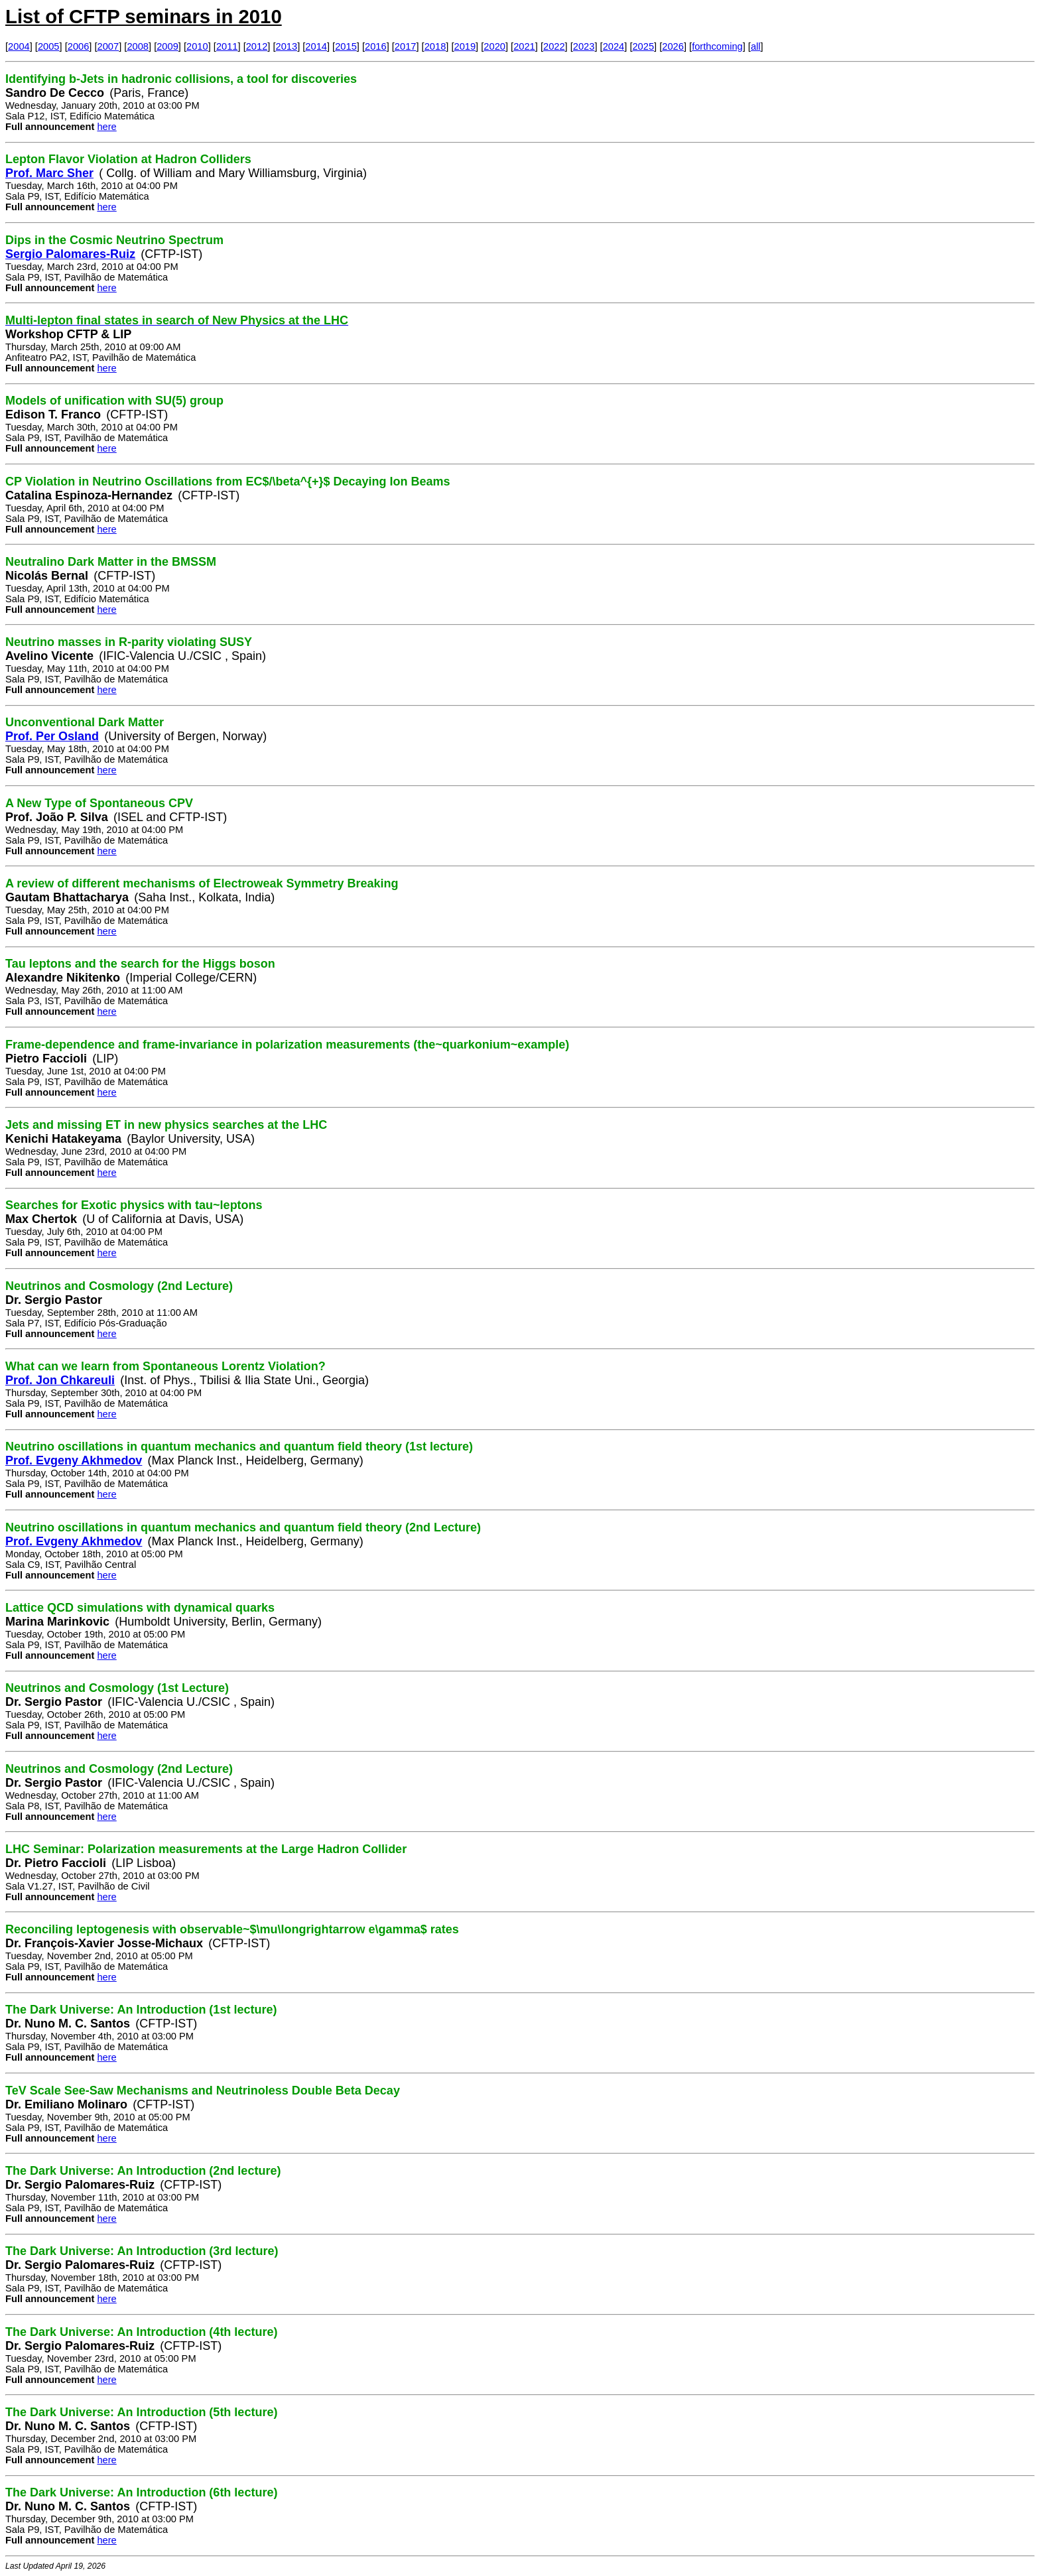  Describe the element at coordinates (584, 46) in the screenshot. I see `2023` at that location.